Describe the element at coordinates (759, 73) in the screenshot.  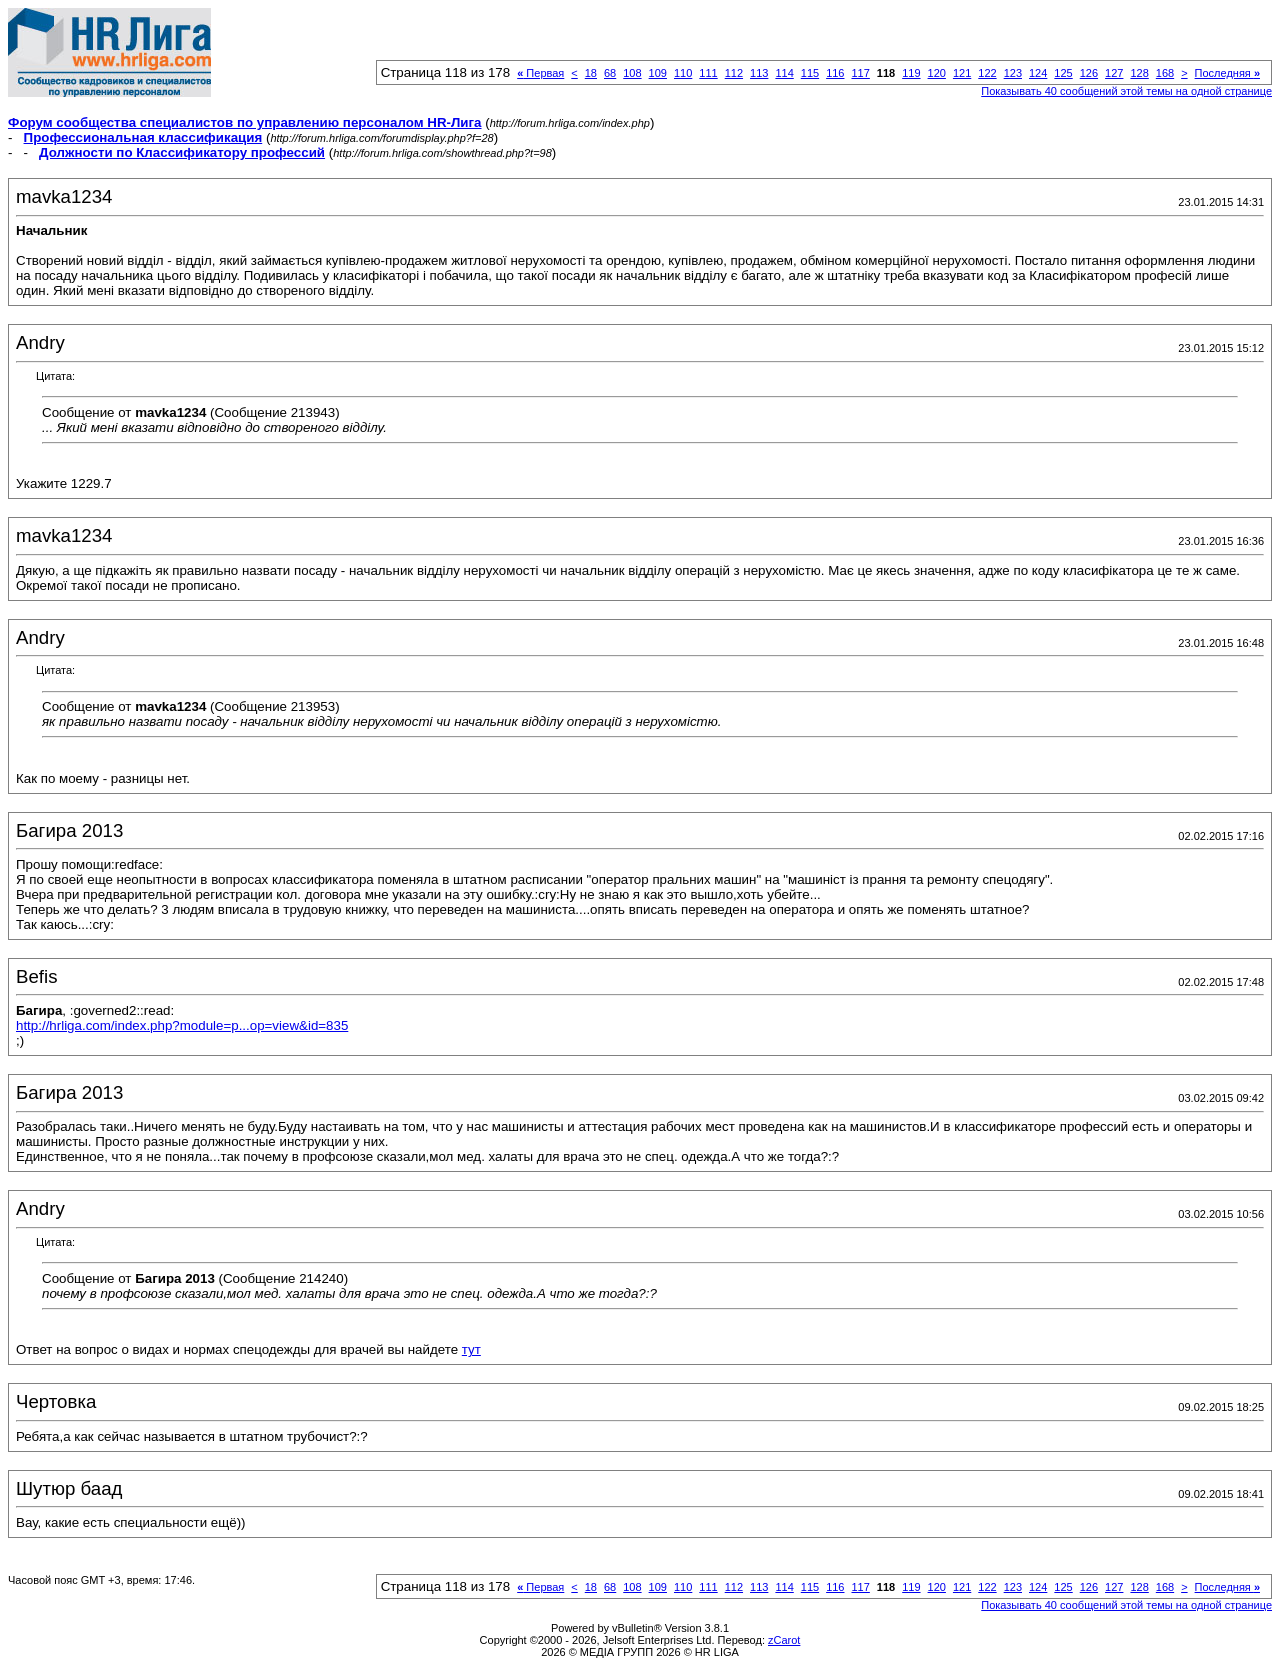
I see `113` at that location.